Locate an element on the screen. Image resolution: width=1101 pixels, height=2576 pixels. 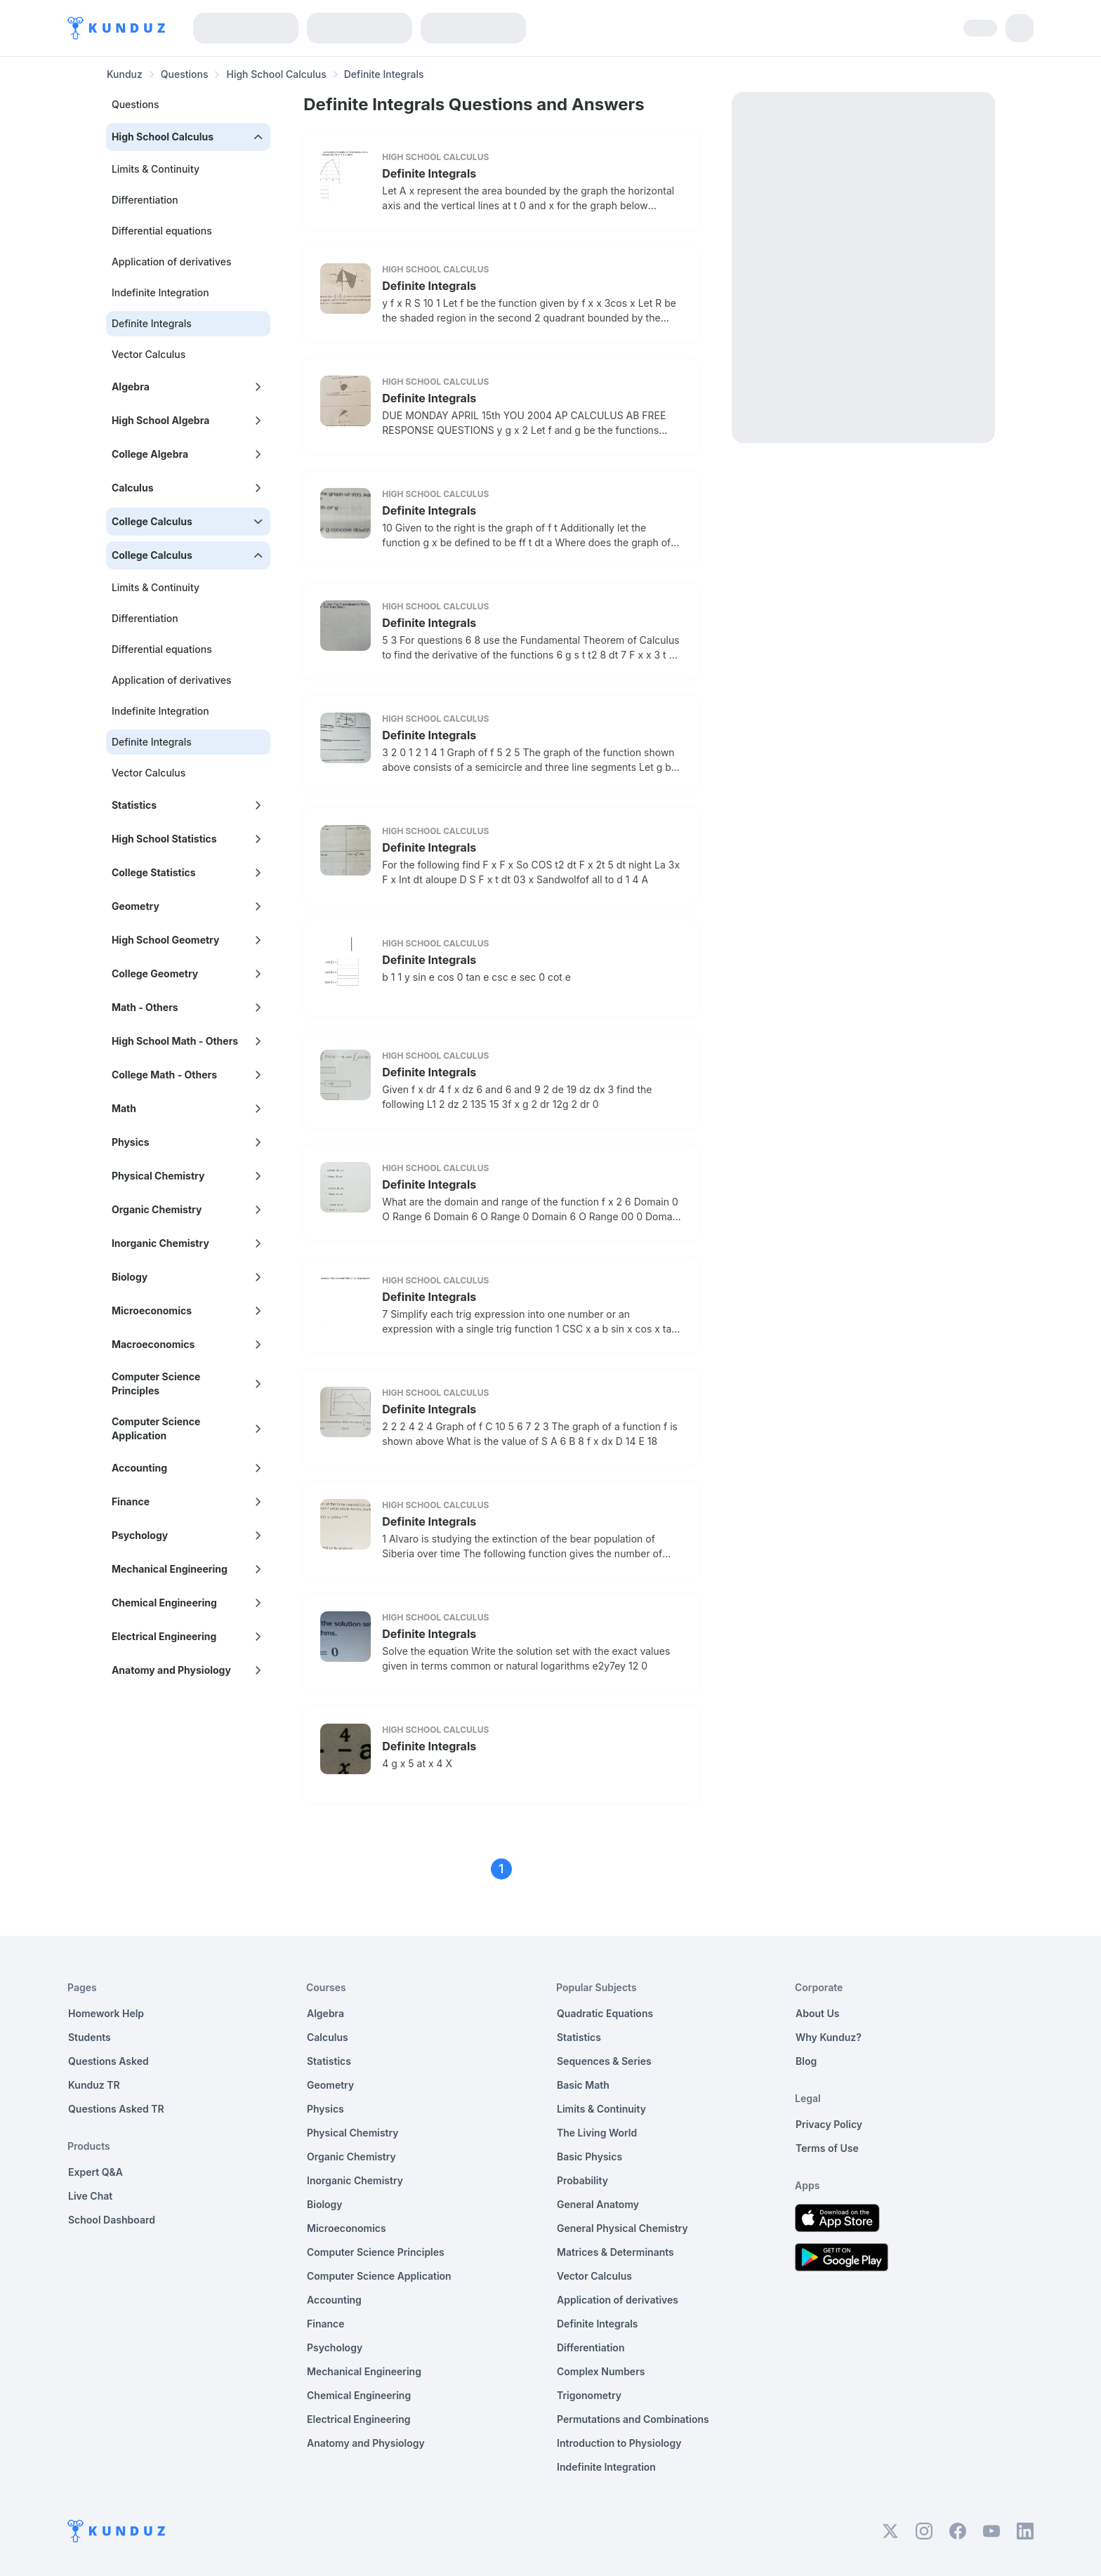
Kunduz TR is located at coordinates (94, 2085).